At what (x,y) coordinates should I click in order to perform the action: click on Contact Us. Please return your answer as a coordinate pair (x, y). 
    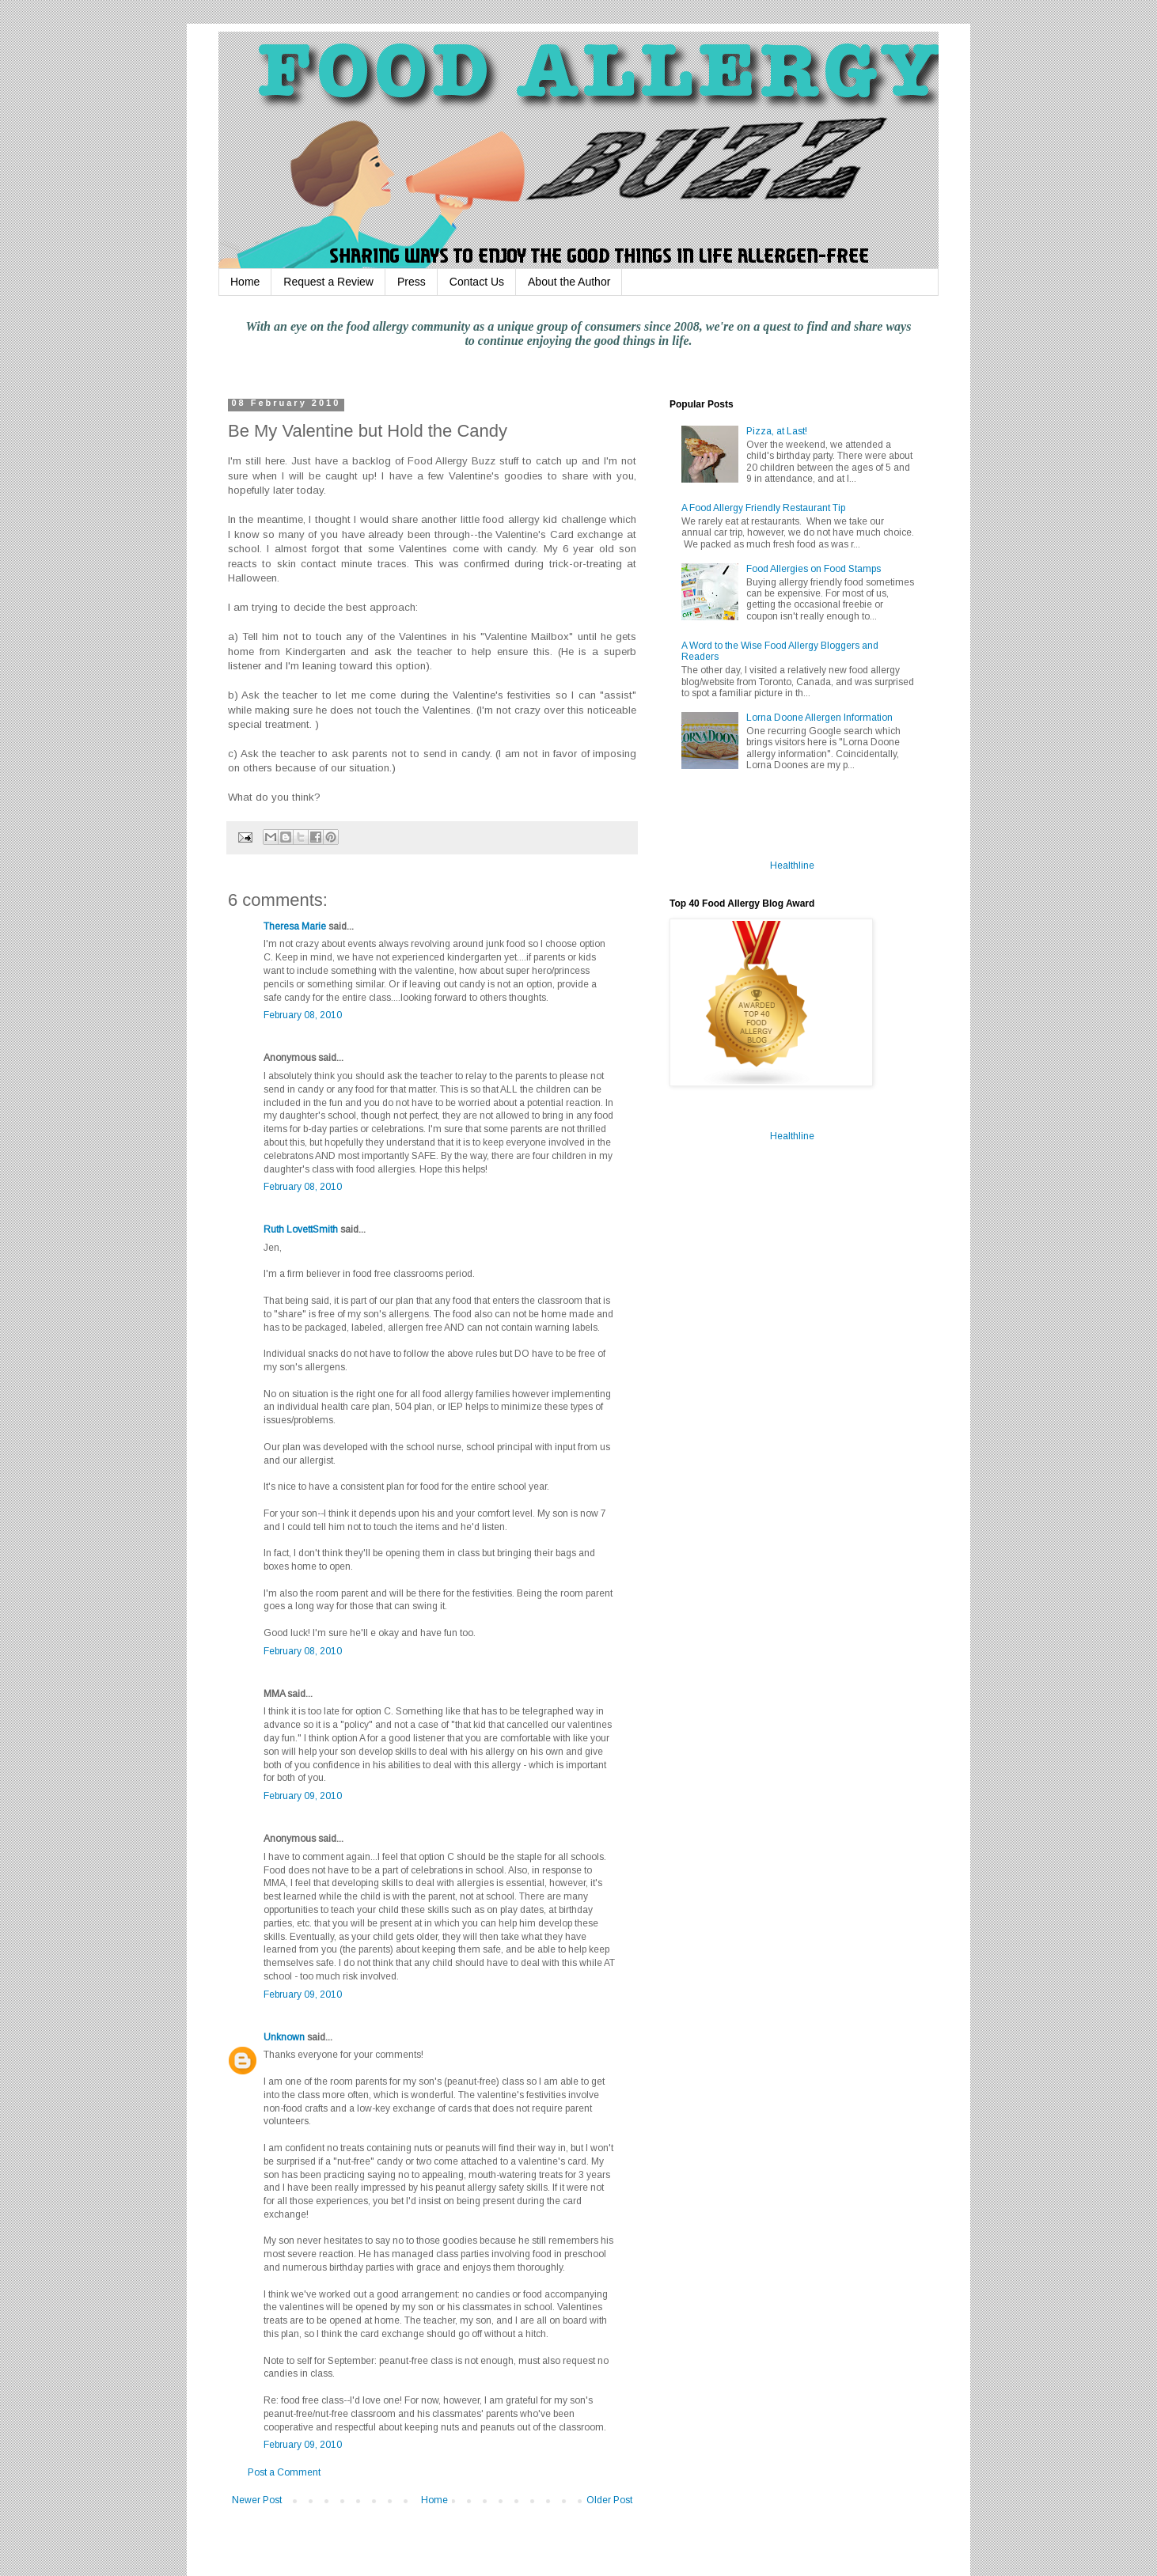
    Looking at the image, I should click on (477, 281).